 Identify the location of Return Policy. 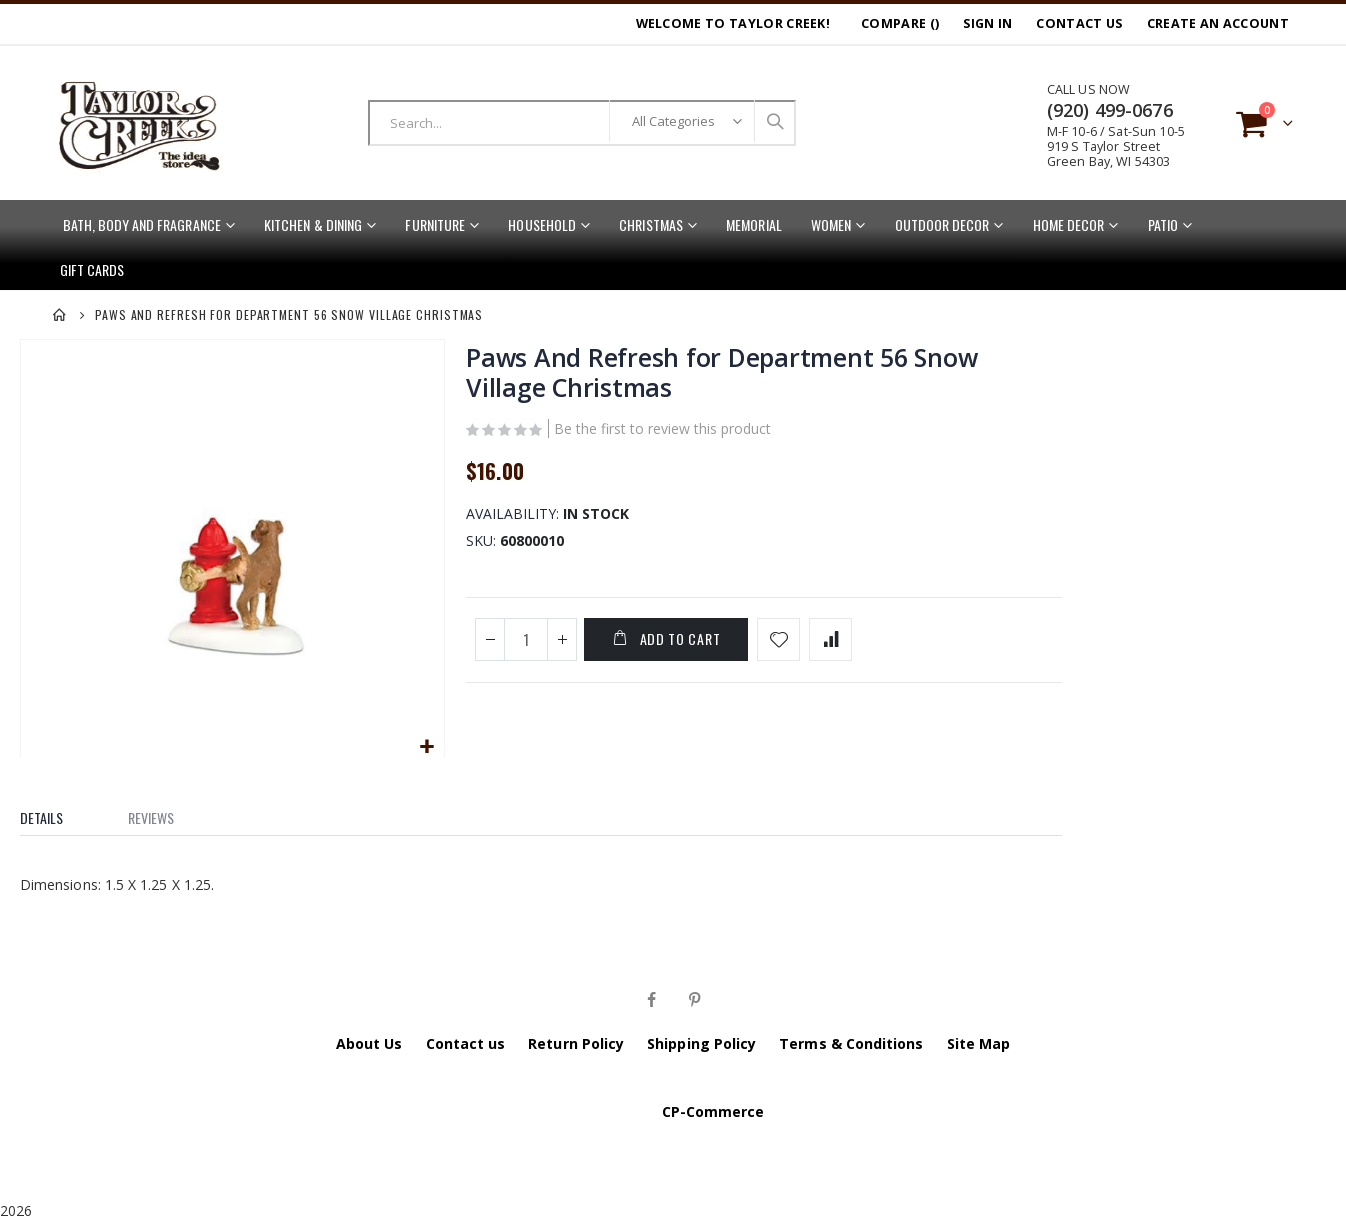
(576, 1041).